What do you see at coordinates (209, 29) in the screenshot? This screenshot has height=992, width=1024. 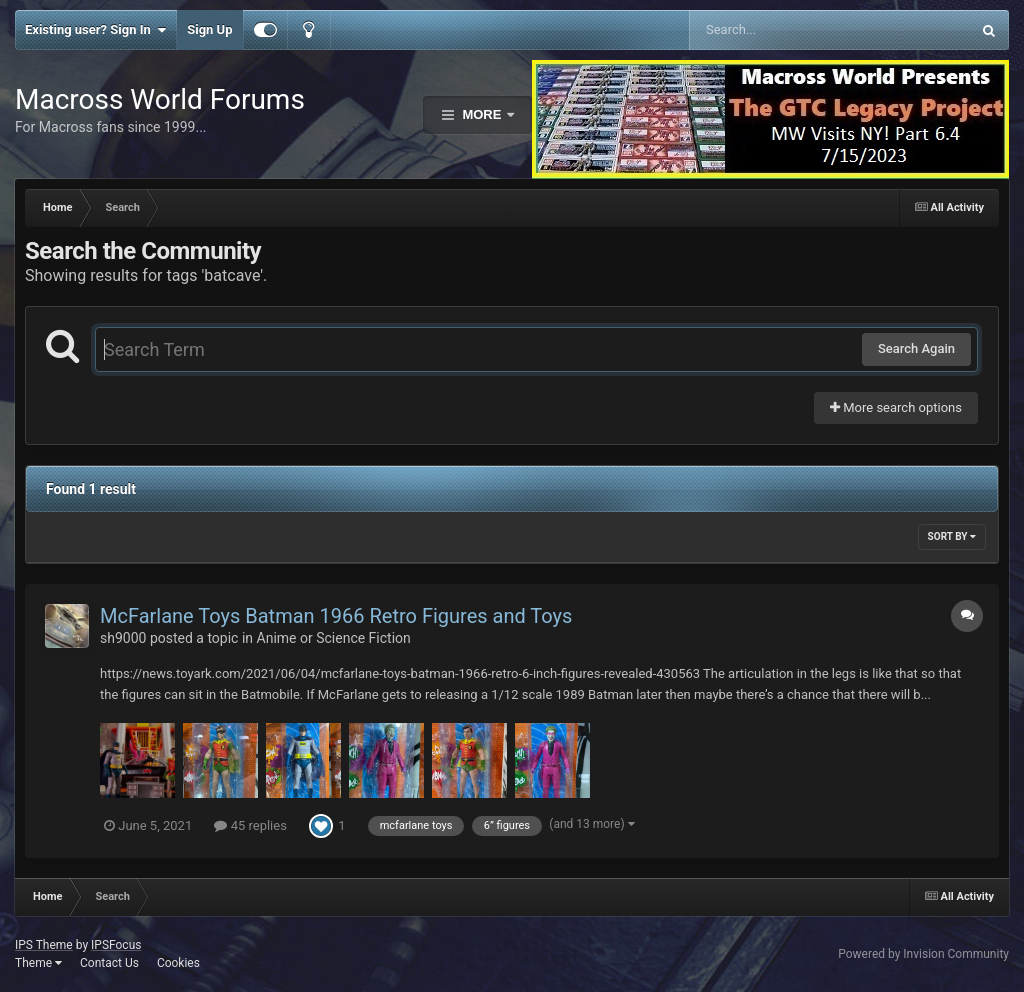 I see `Sign Up` at bounding box center [209, 29].